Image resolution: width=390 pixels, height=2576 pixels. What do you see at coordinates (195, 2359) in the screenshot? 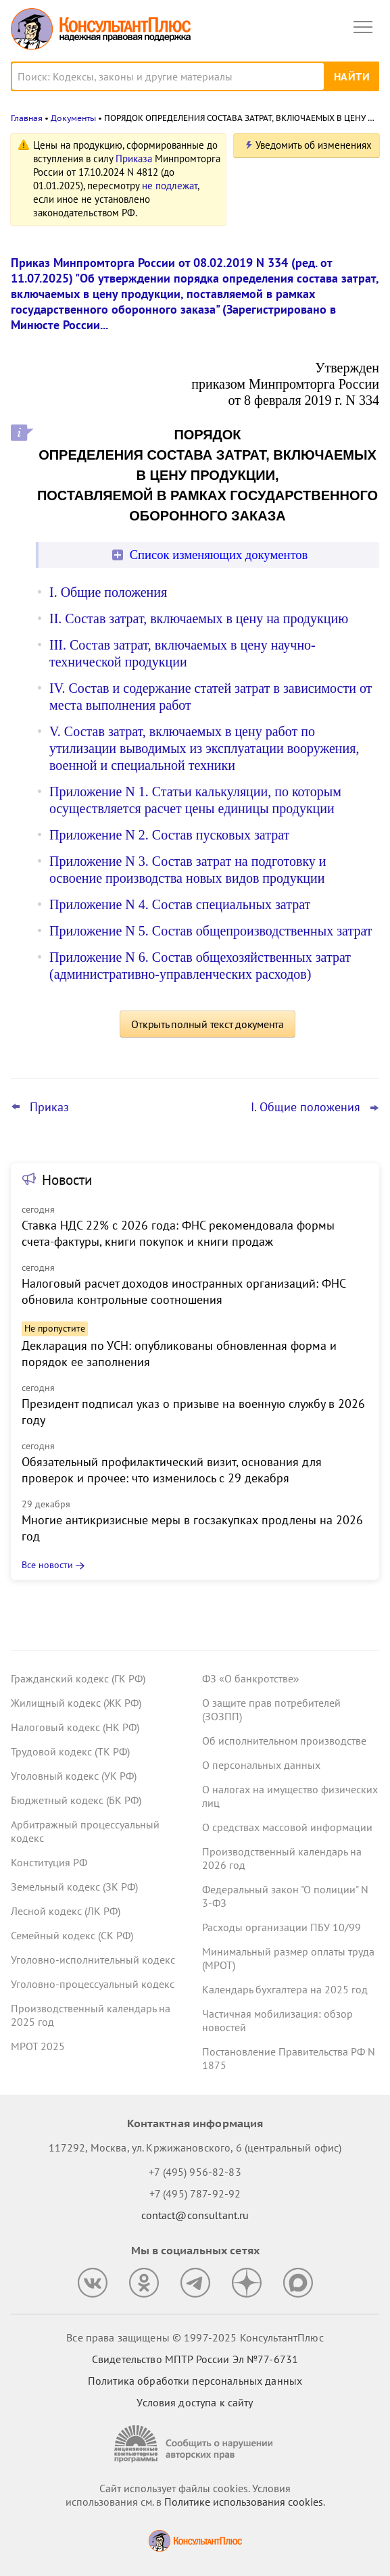
I see `Свидетельство МПТР России Эл №77‑6731 [Свидетельство МПТР России]` at bounding box center [195, 2359].